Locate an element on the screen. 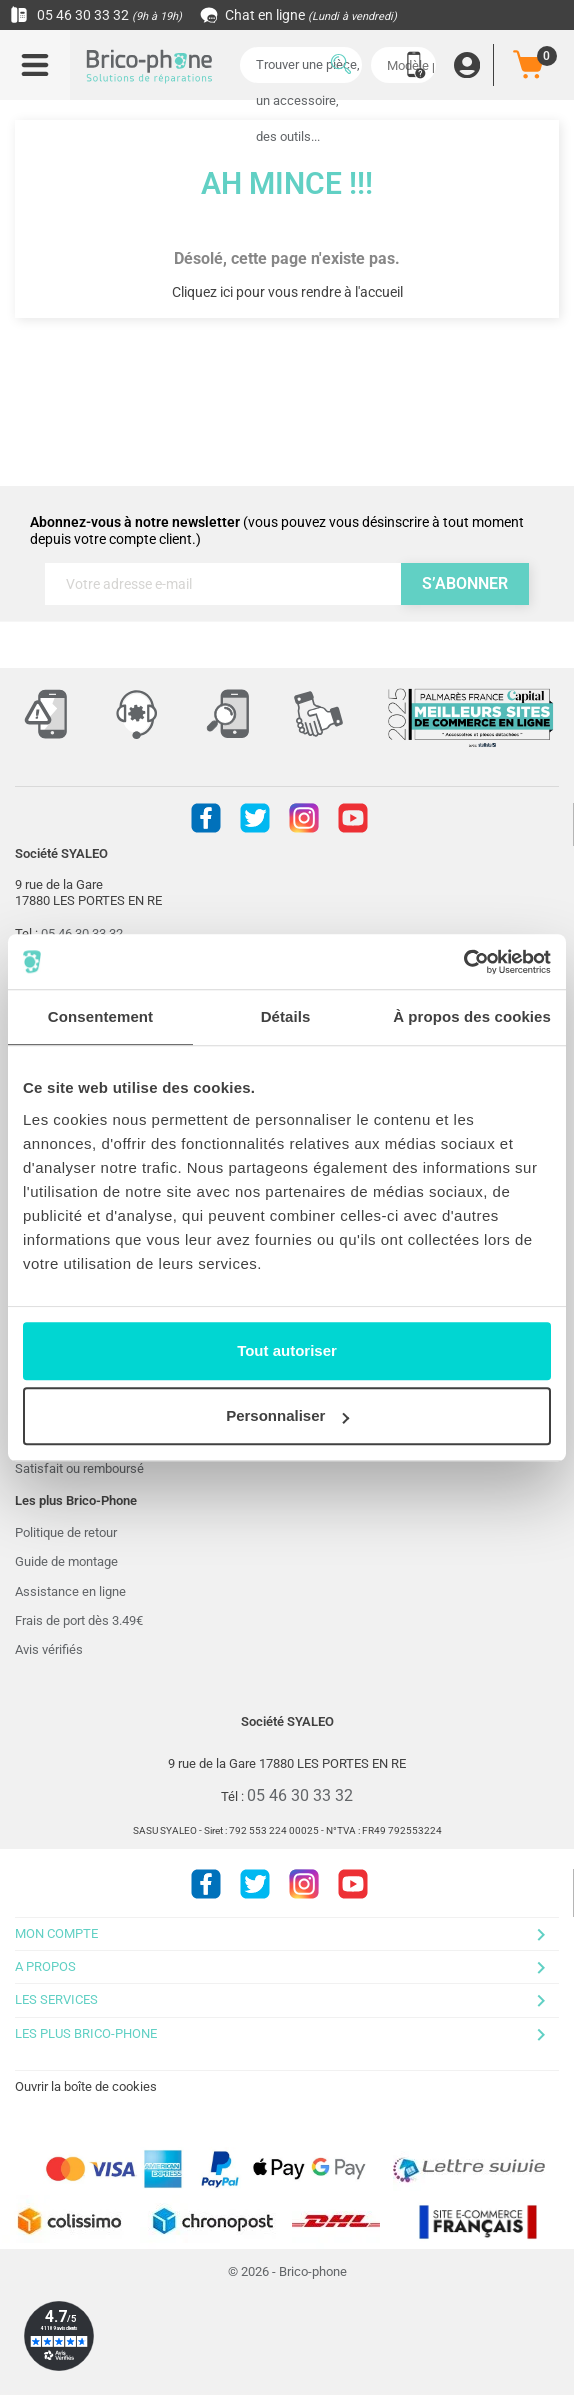 This screenshot has height=2395, width=574. Personnaliser is located at coordinates (287, 1415).